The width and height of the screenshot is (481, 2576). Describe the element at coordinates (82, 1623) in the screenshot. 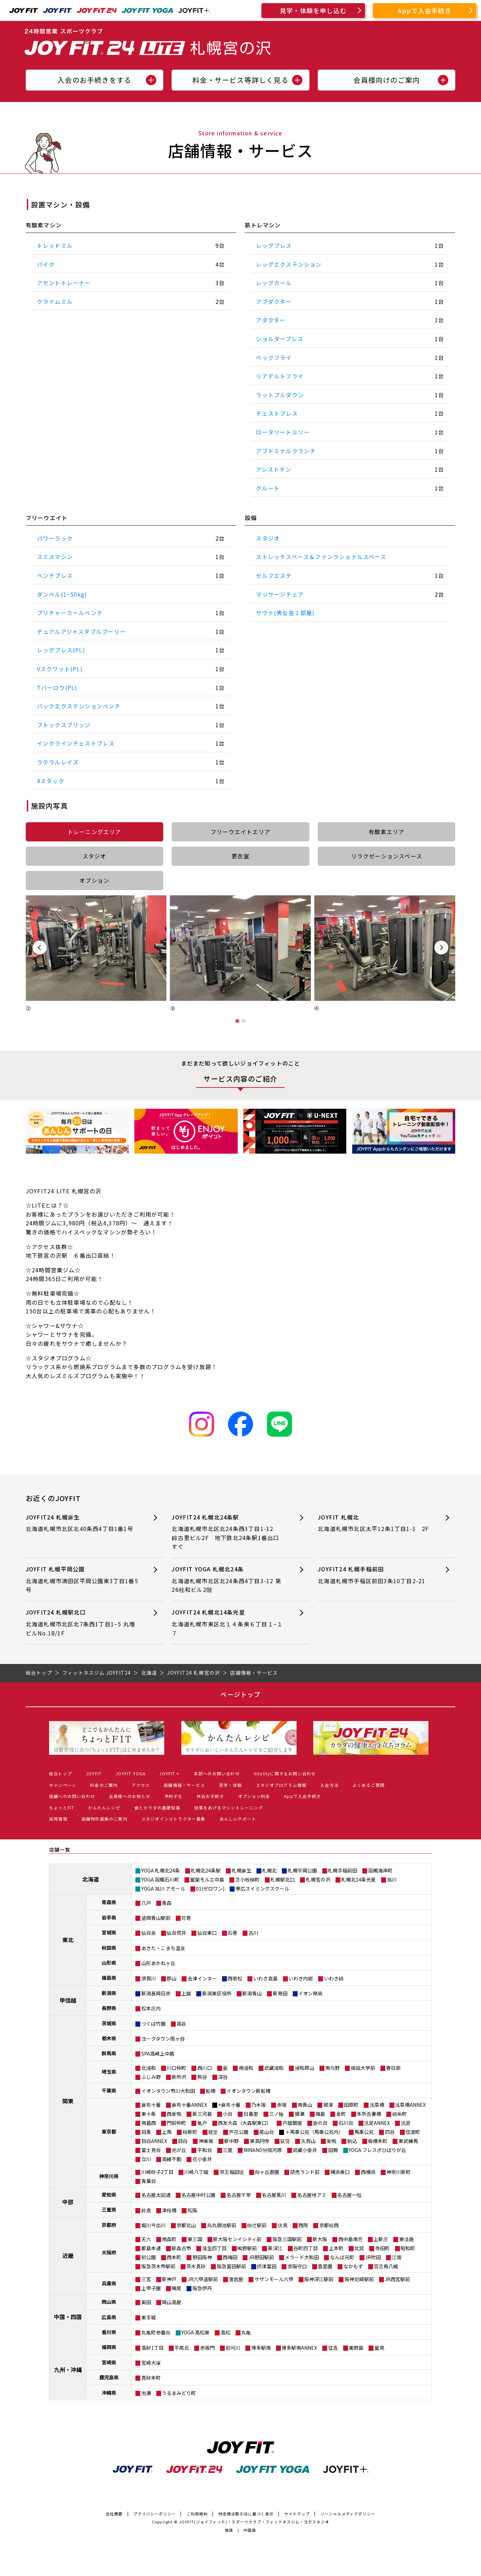

I see `JOYFIT24 札幌駅北口` at that location.